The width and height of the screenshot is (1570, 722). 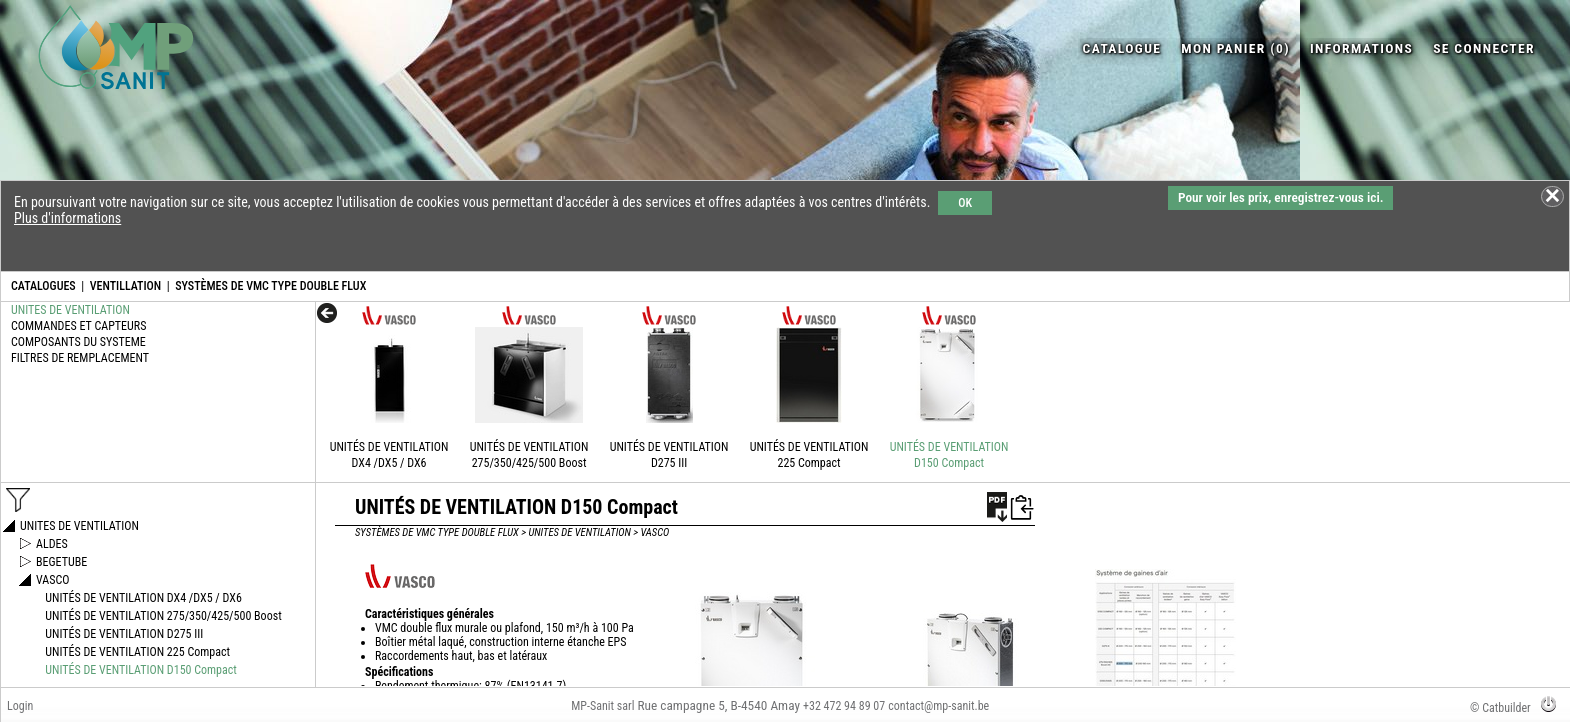 I want to click on MP-Sanit sarl, so click(x=602, y=706).